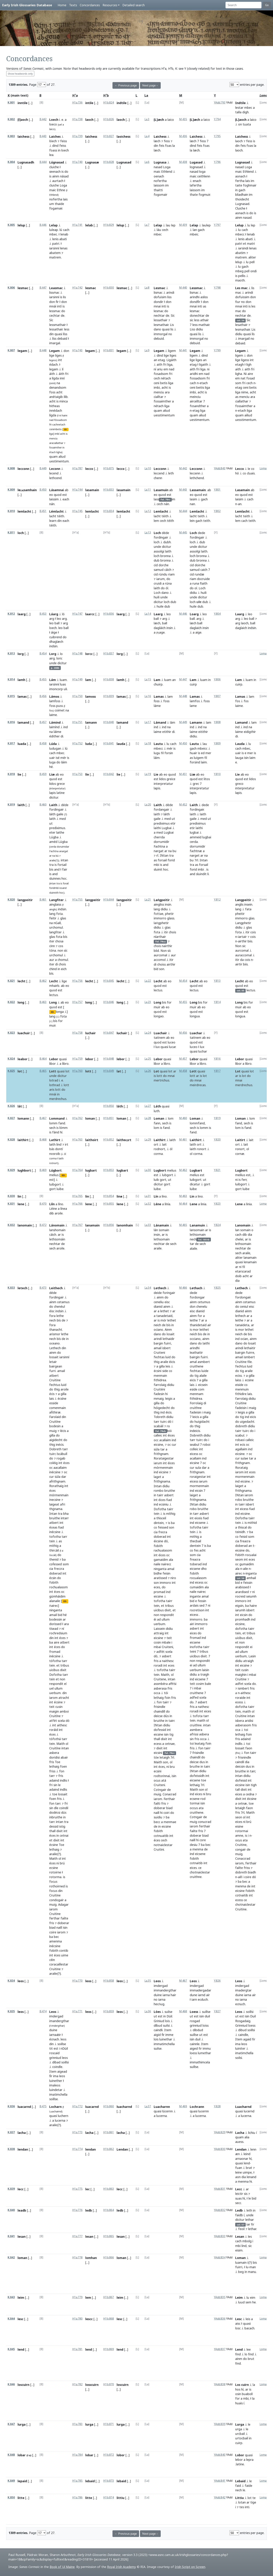 The height and width of the screenshot is (2576, 273). Describe the element at coordinates (248, 1748) in the screenshot. I see `faon` at that location.